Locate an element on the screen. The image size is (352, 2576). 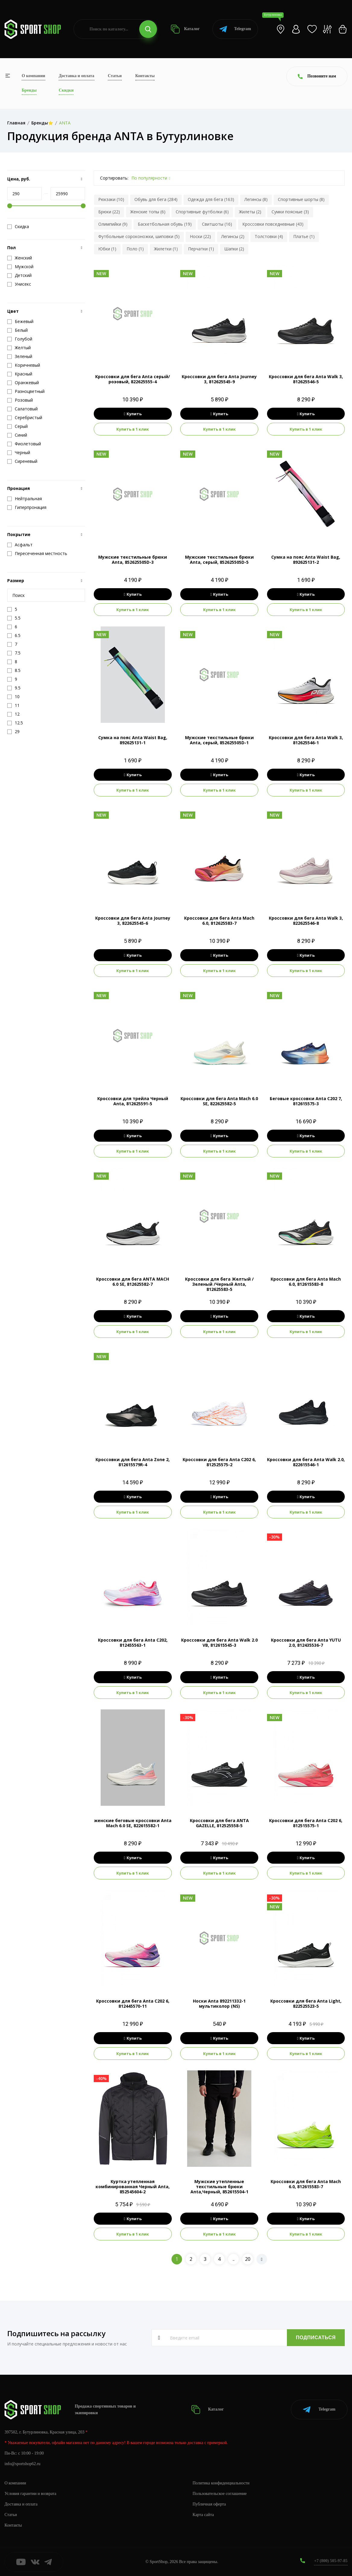
Кроссовки для трейла Черный Anta, 812625591-5 is located at coordinates (132, 1101).